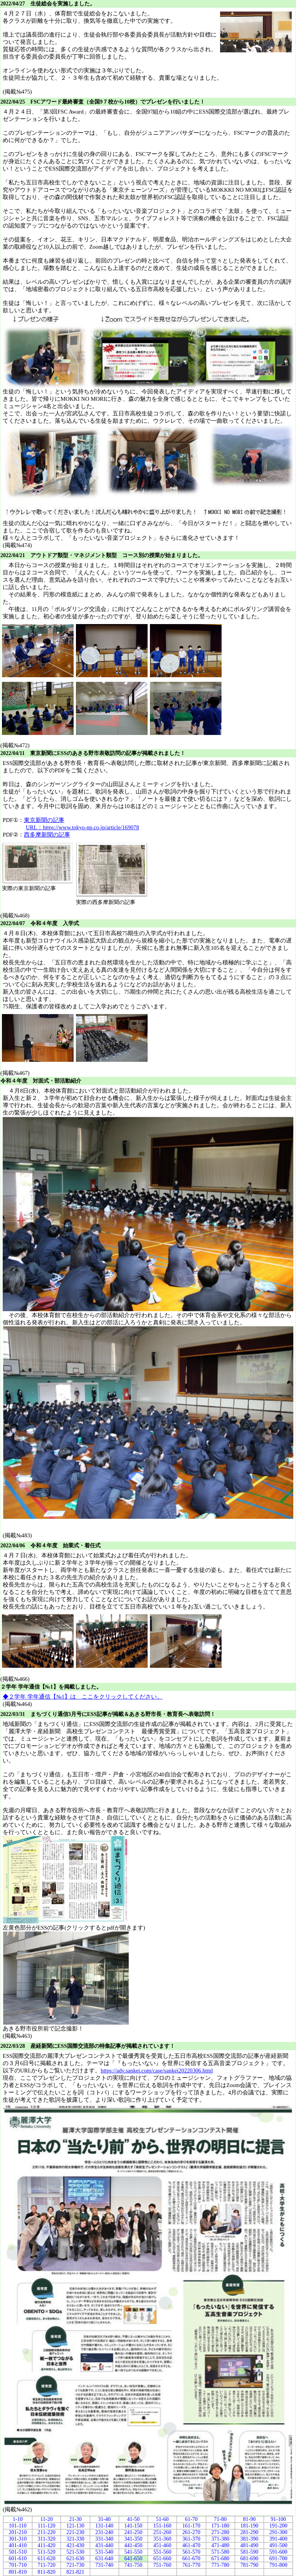 This screenshot has width=296, height=2576. I want to click on 781-790, so click(249, 2565).